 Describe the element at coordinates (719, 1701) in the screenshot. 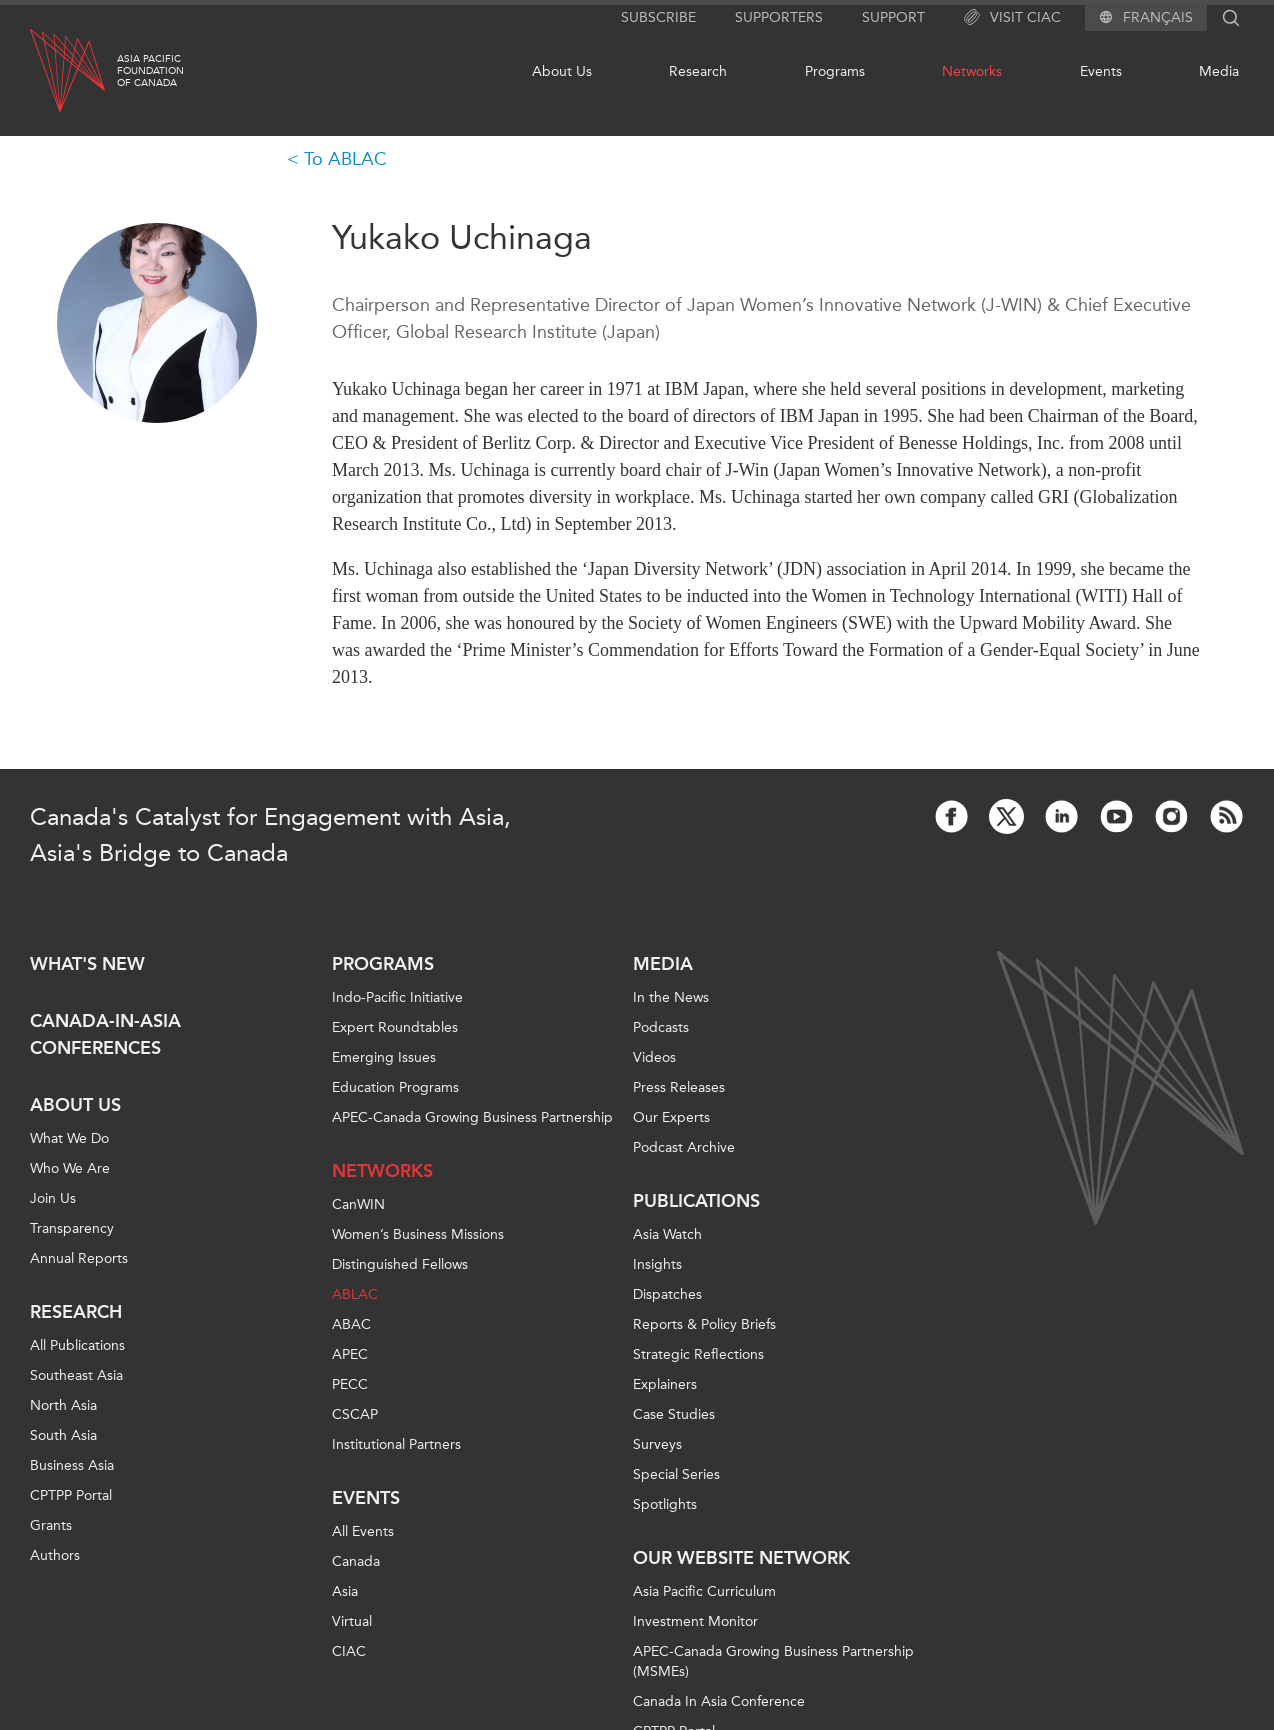

I see `Canada In Asia Conference` at that location.